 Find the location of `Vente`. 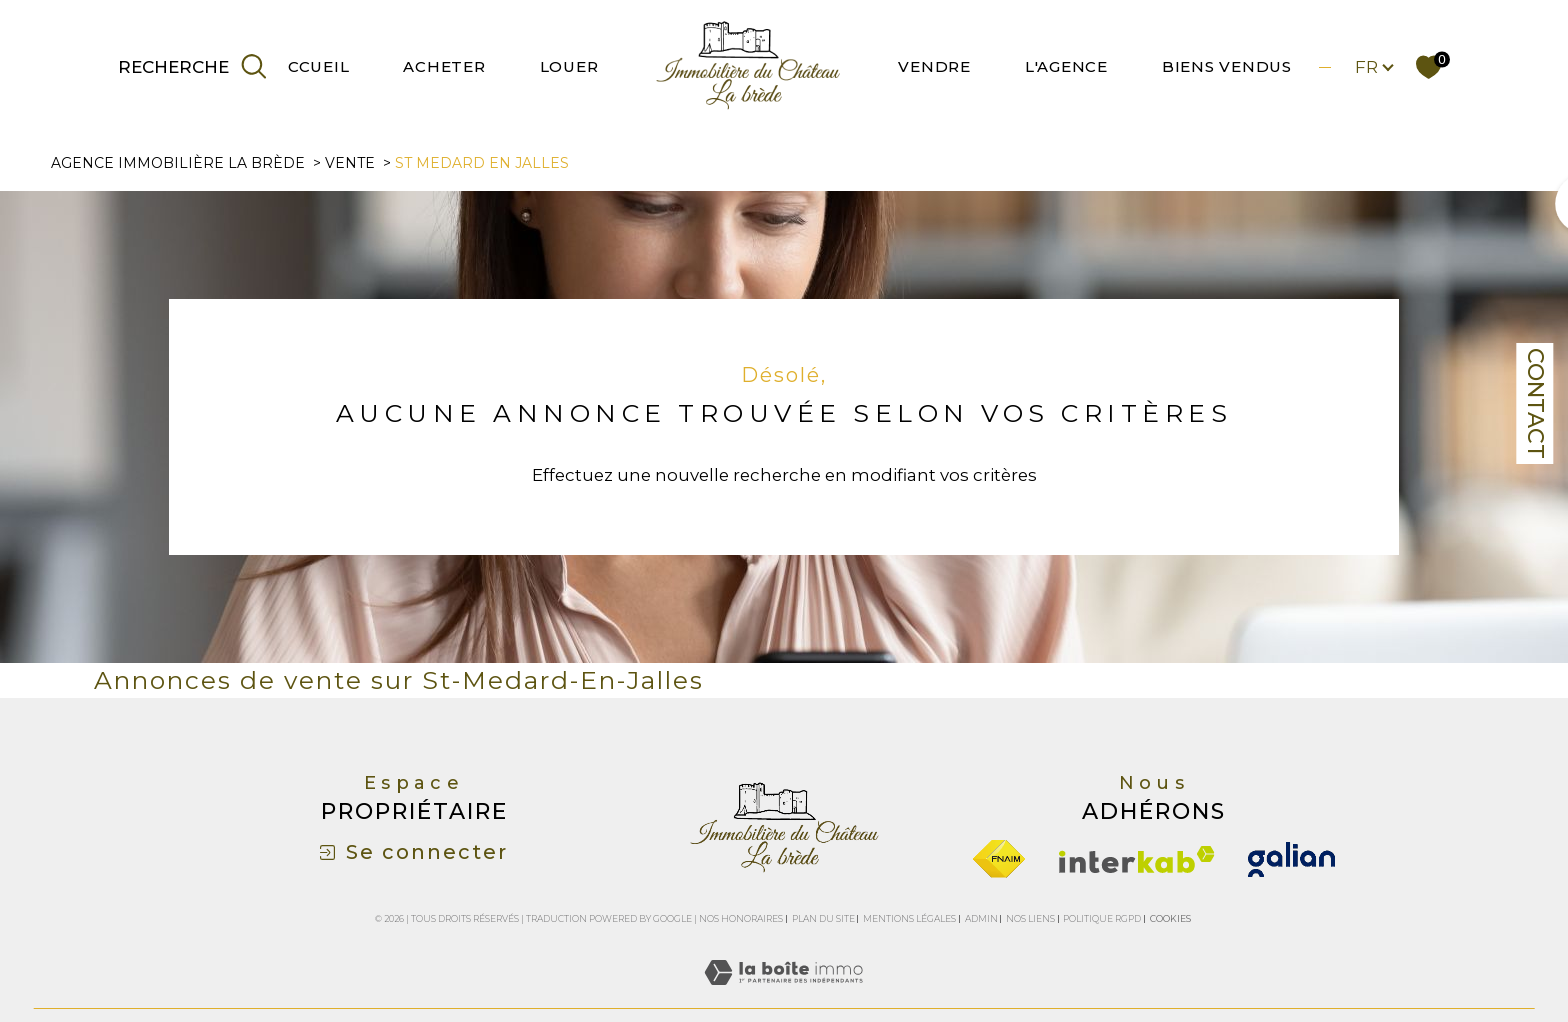

Vente is located at coordinates (350, 163).